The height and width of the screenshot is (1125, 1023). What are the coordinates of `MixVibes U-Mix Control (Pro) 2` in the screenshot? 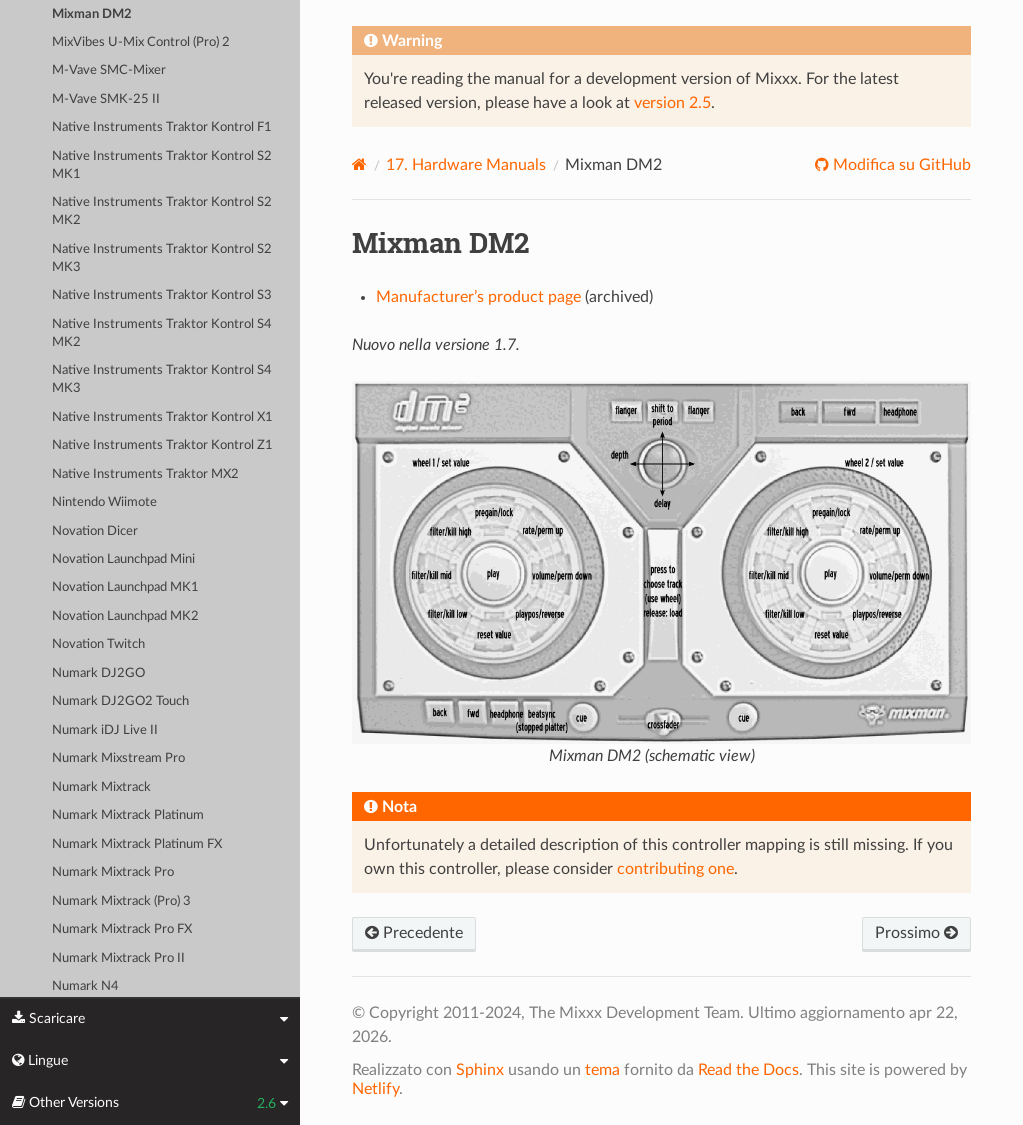 It's located at (141, 42).